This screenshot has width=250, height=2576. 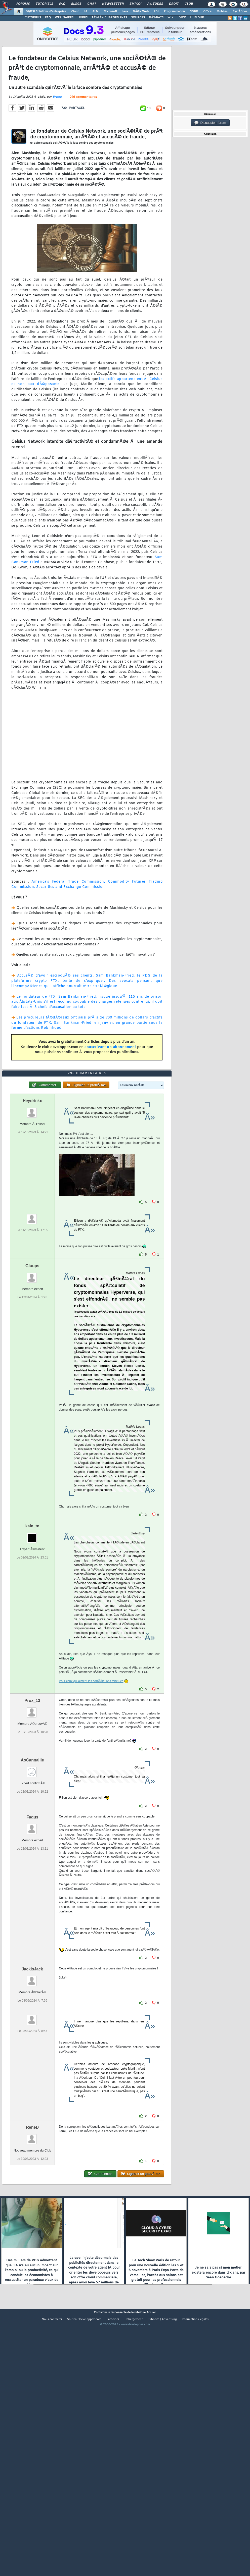 What do you see at coordinates (91, 1783) in the screenshot?
I see `Pour ceux qui aiment les corrÃ©lations farfelues` at bounding box center [91, 1783].